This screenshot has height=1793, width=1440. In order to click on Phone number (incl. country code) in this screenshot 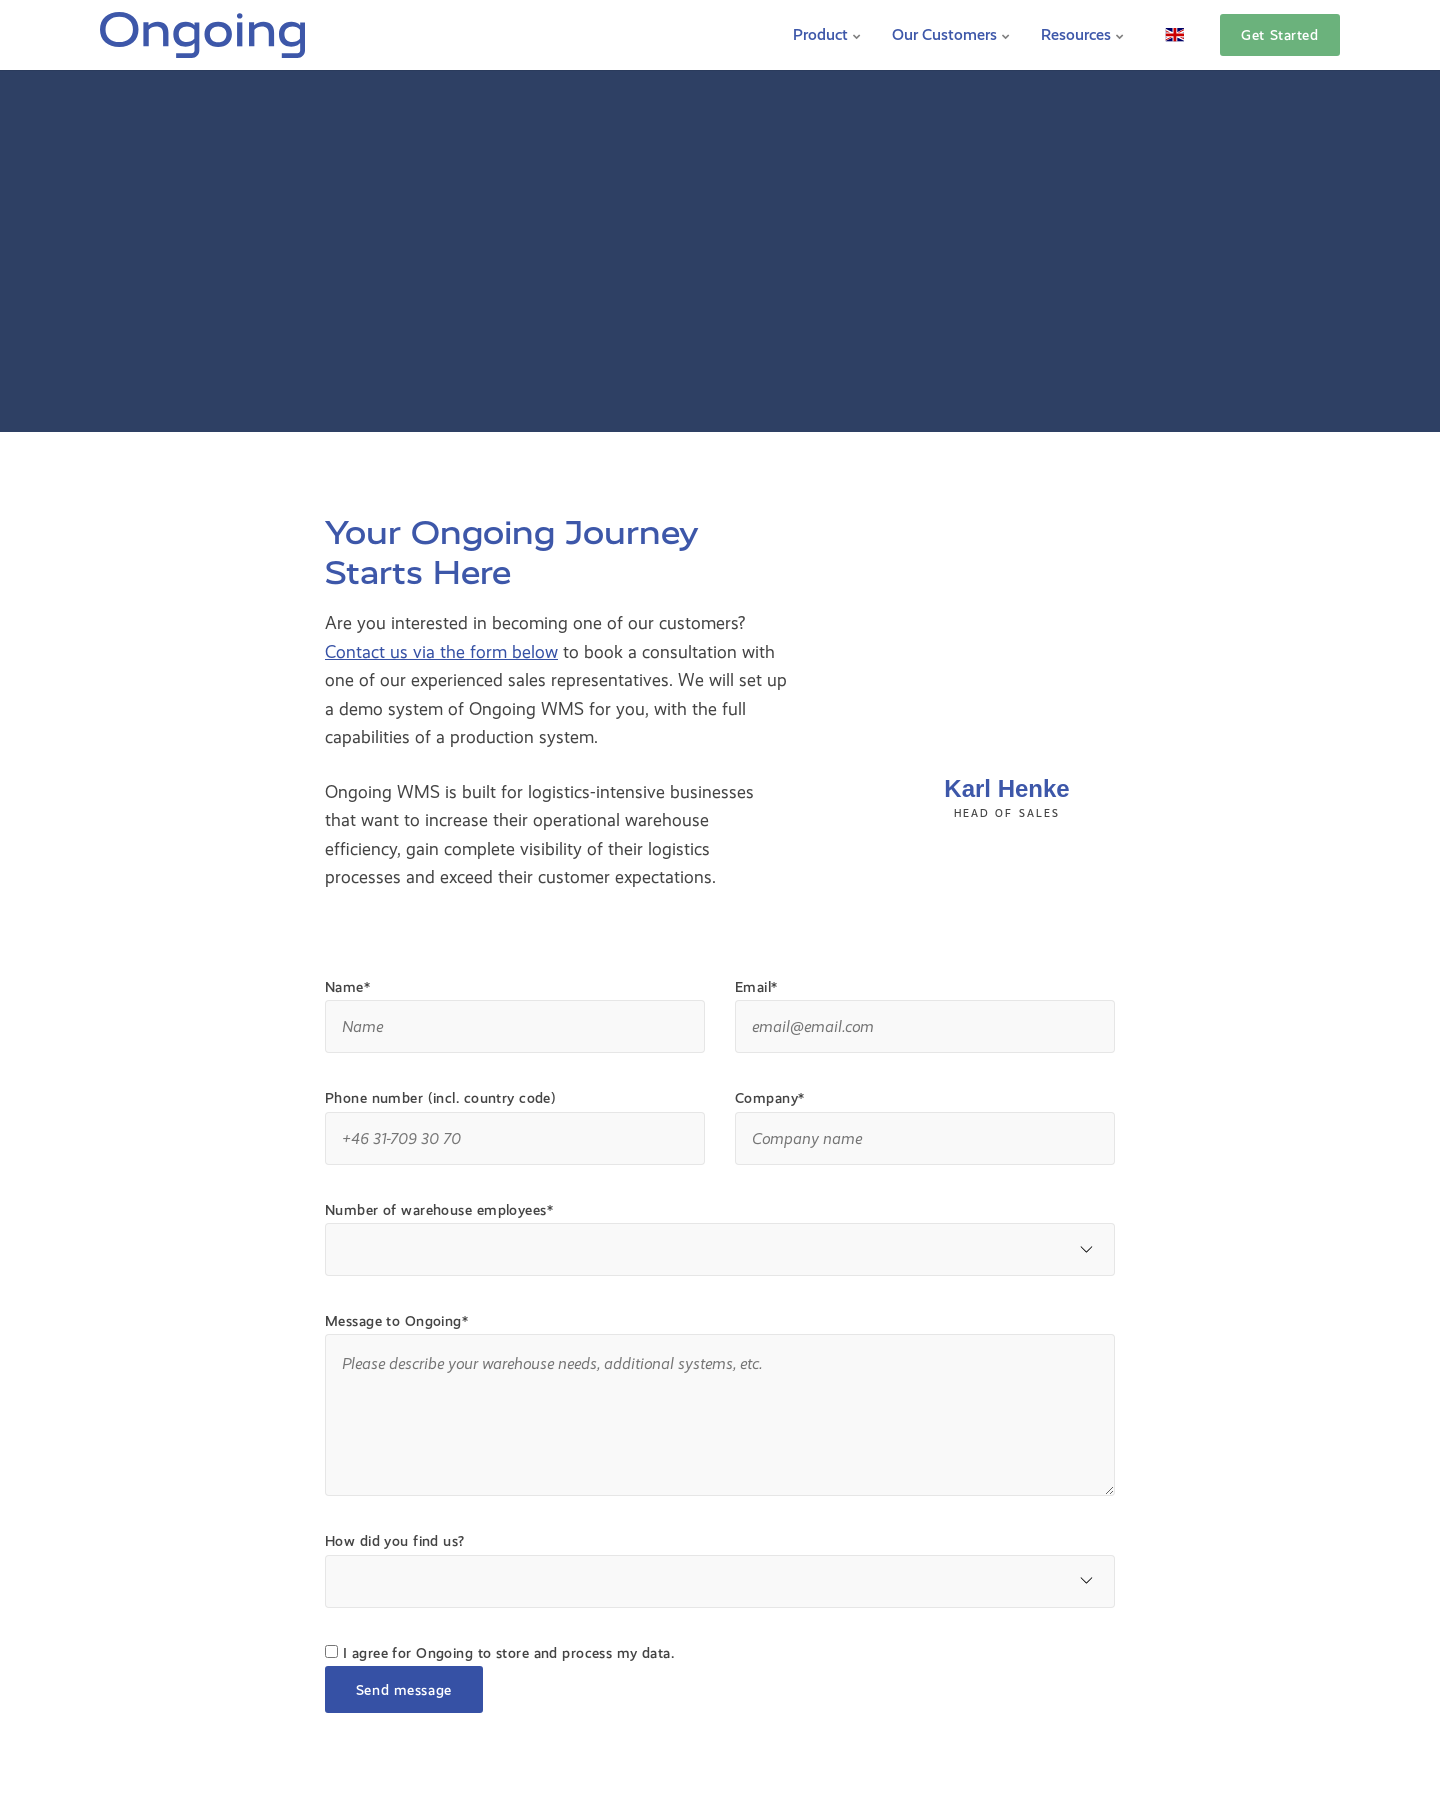, I will do `click(440, 1098)`.